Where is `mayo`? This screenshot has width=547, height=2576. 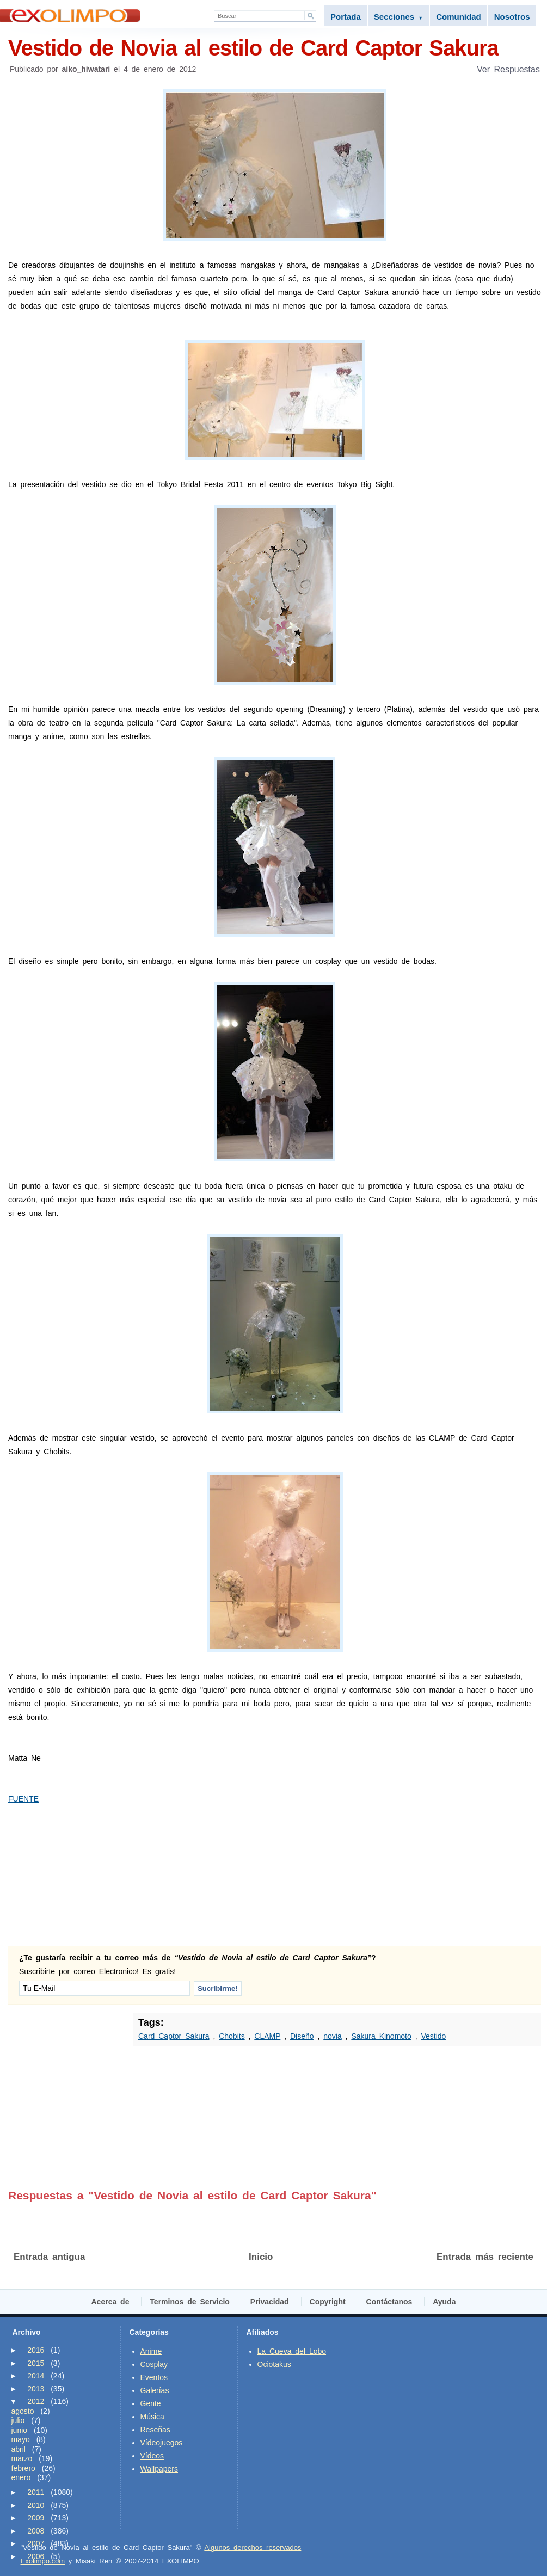
mayo is located at coordinates (20, 2439).